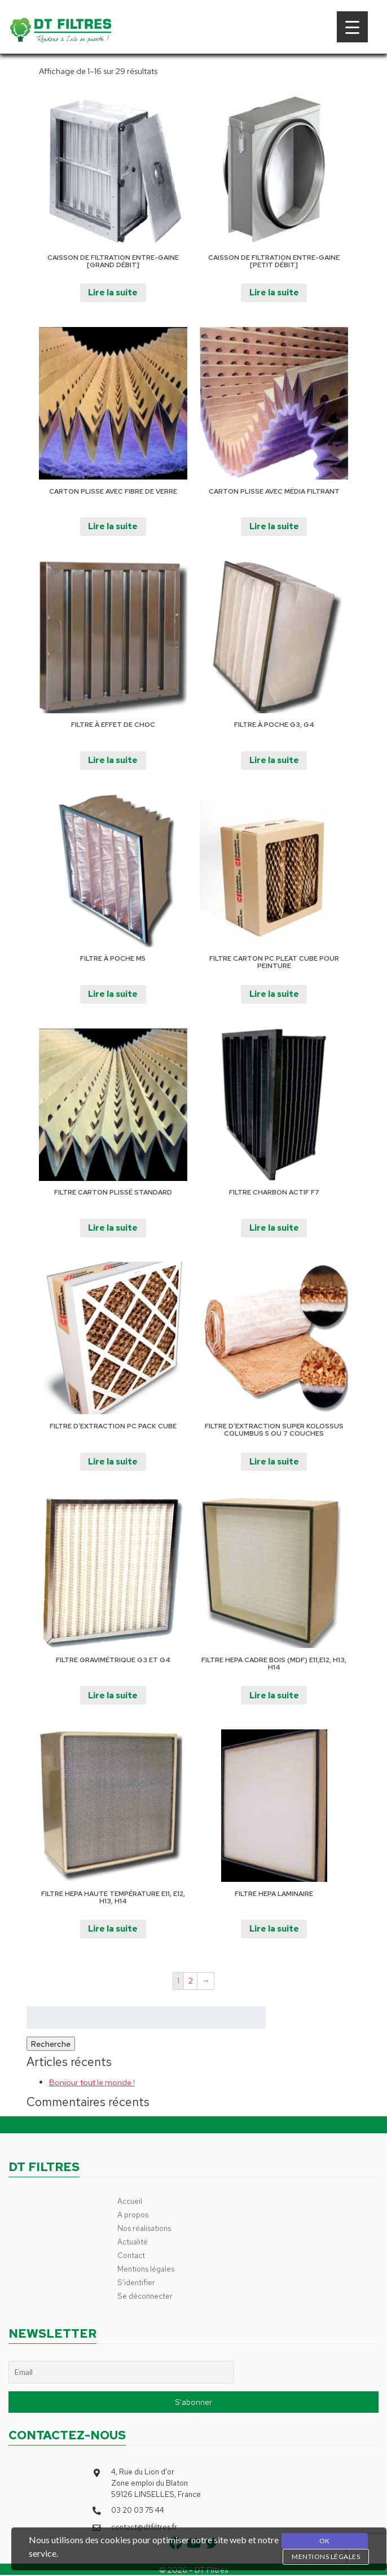 This screenshot has width=387, height=2576. I want to click on Lire la suite [En savoir plus sur “Filtre d’extraction Super Kolossus Columbus 5 ou 7 couches”], so click(274, 1461).